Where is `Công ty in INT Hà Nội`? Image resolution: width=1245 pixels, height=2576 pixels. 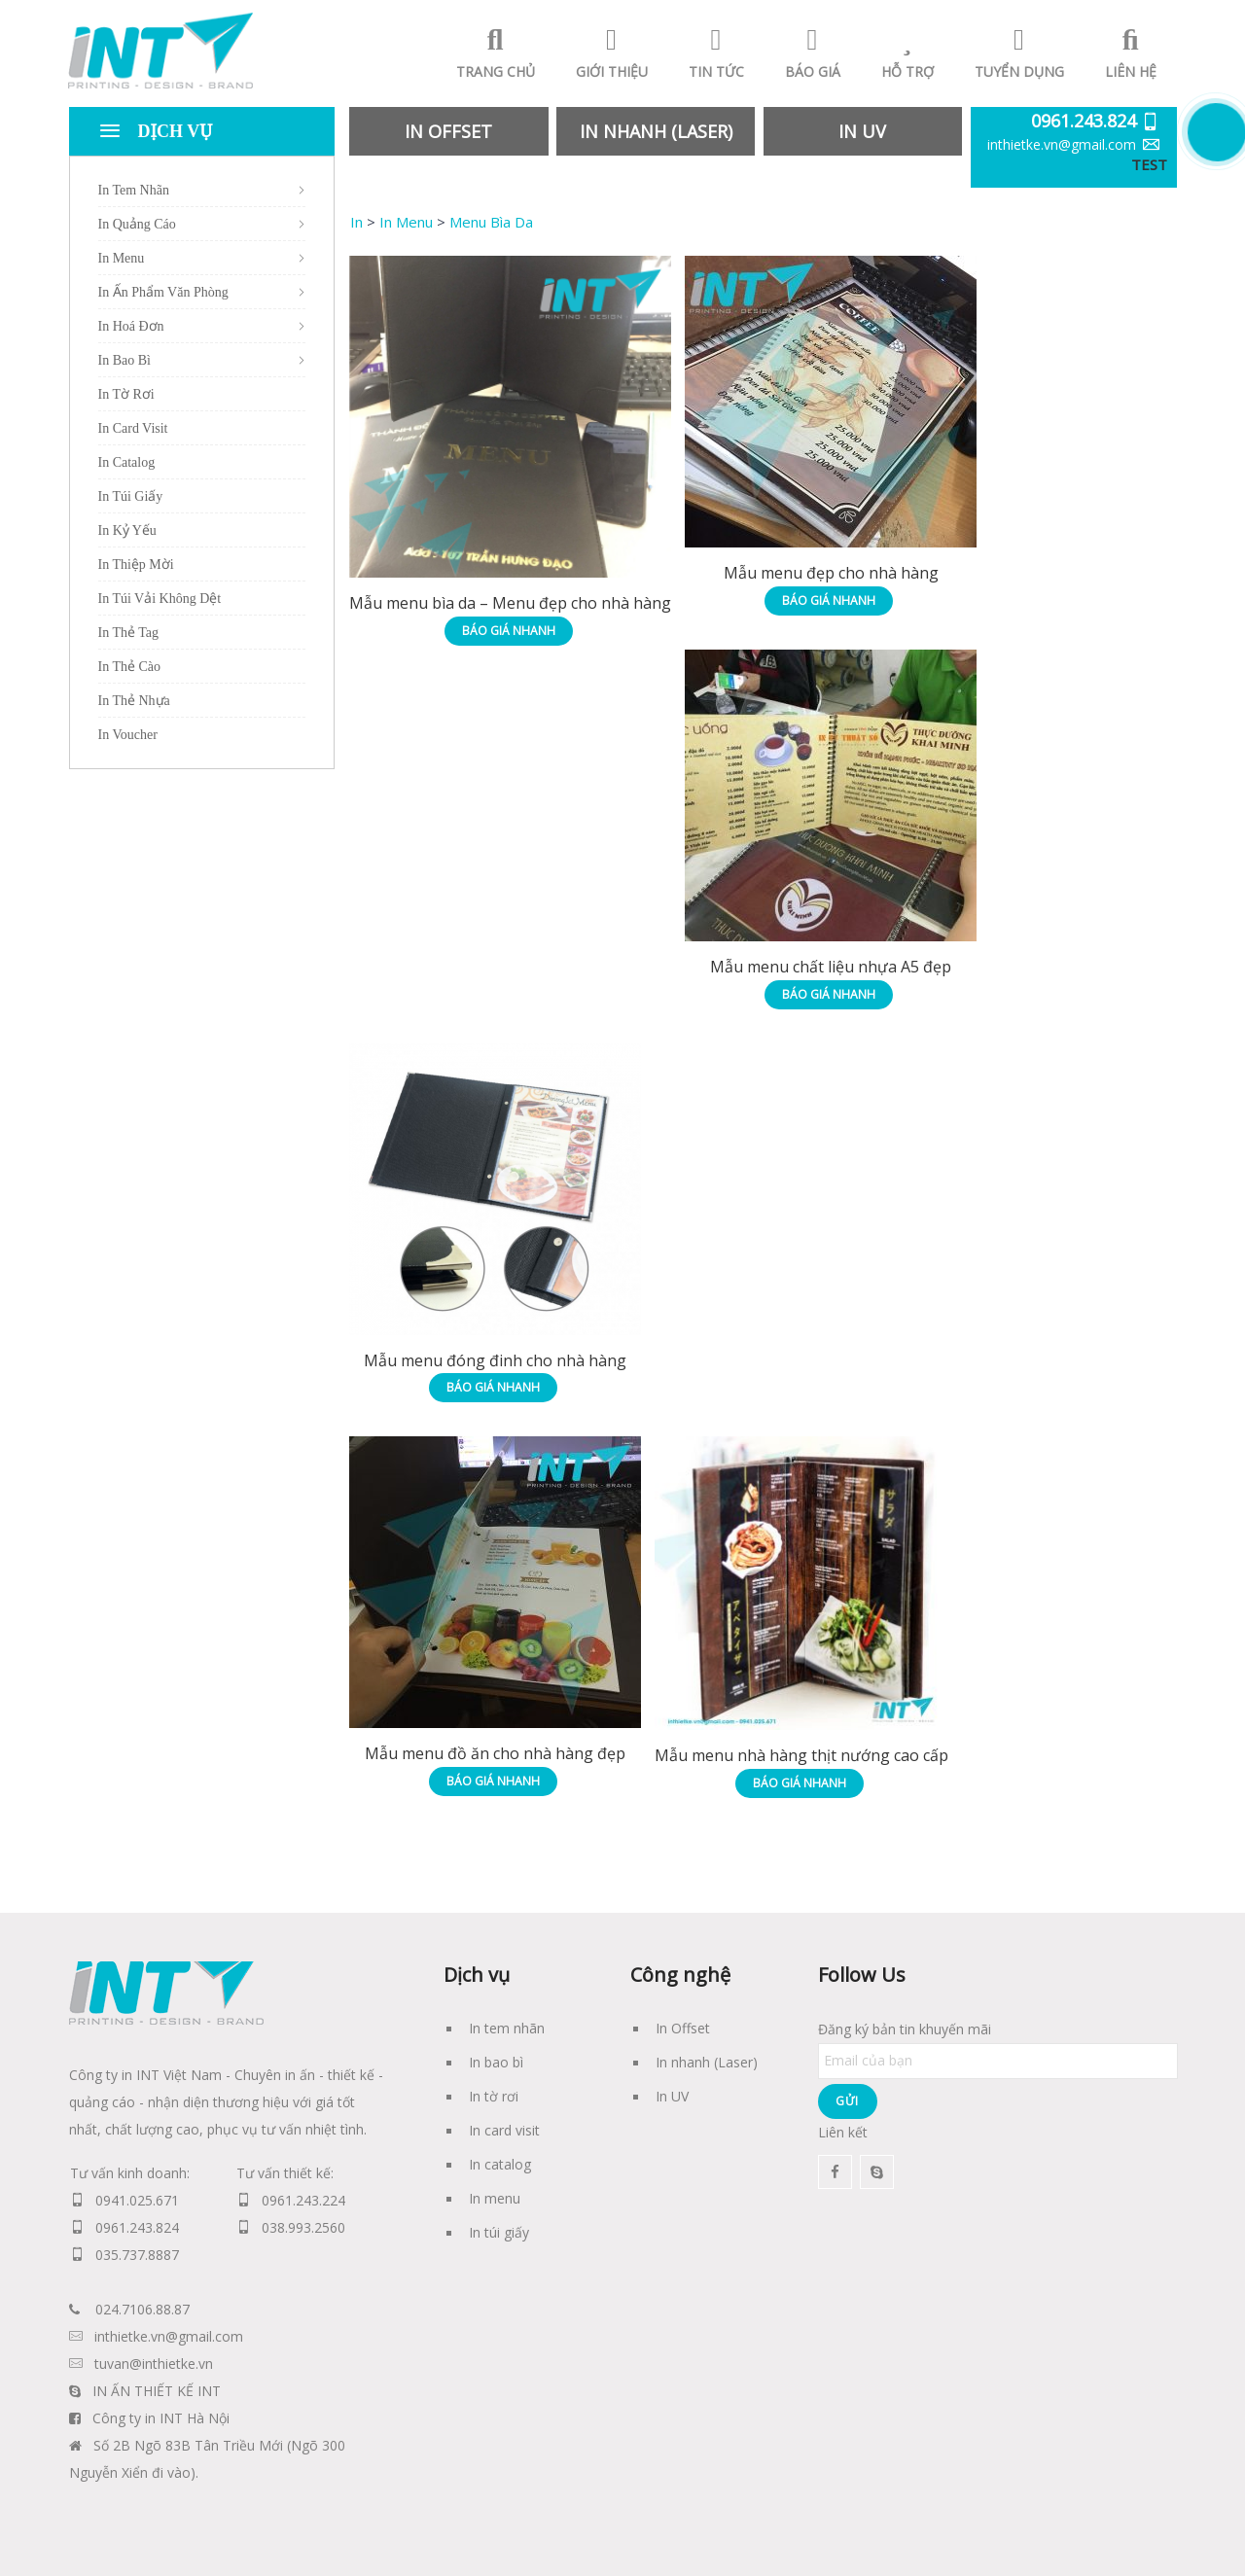
Công ty in INT Hà Nội is located at coordinates (161, 2418).